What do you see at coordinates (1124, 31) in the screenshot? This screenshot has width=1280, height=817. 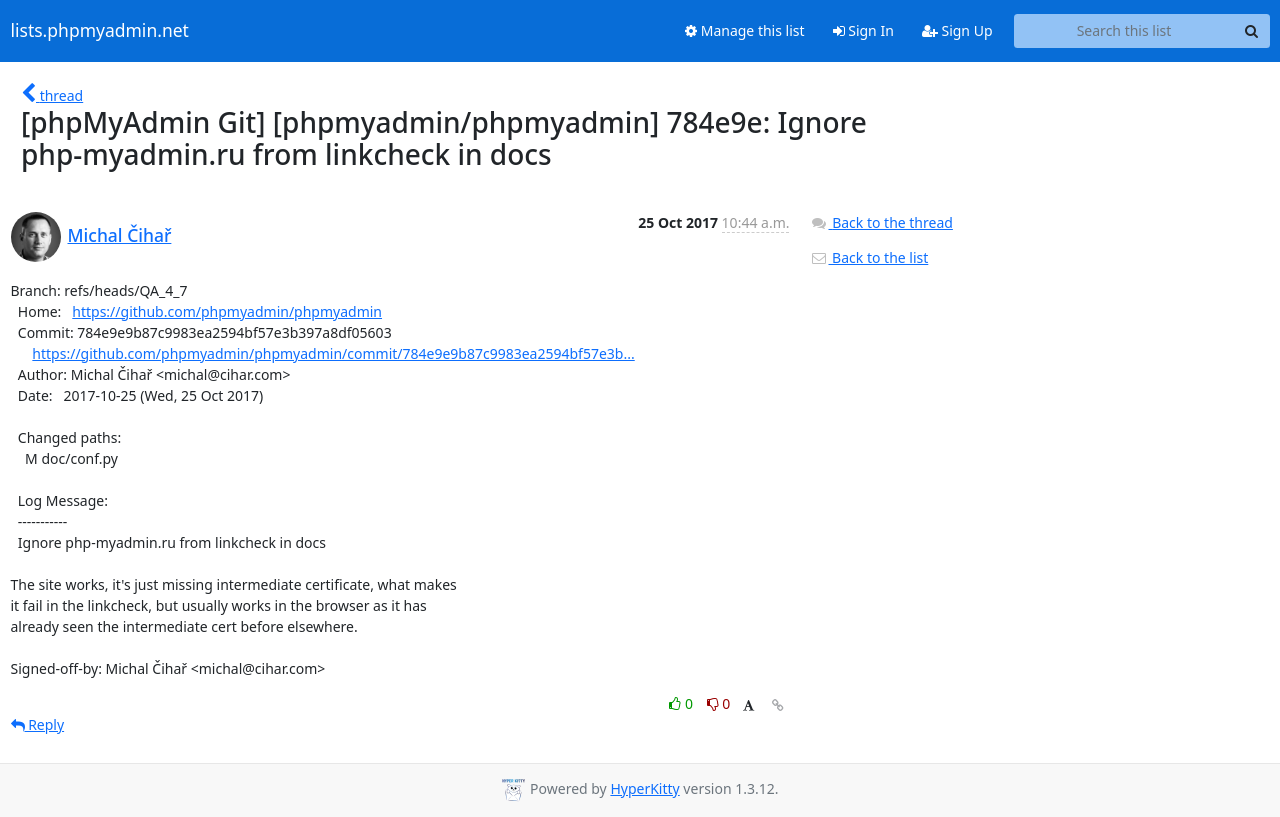 I see `[Search this list]` at bounding box center [1124, 31].